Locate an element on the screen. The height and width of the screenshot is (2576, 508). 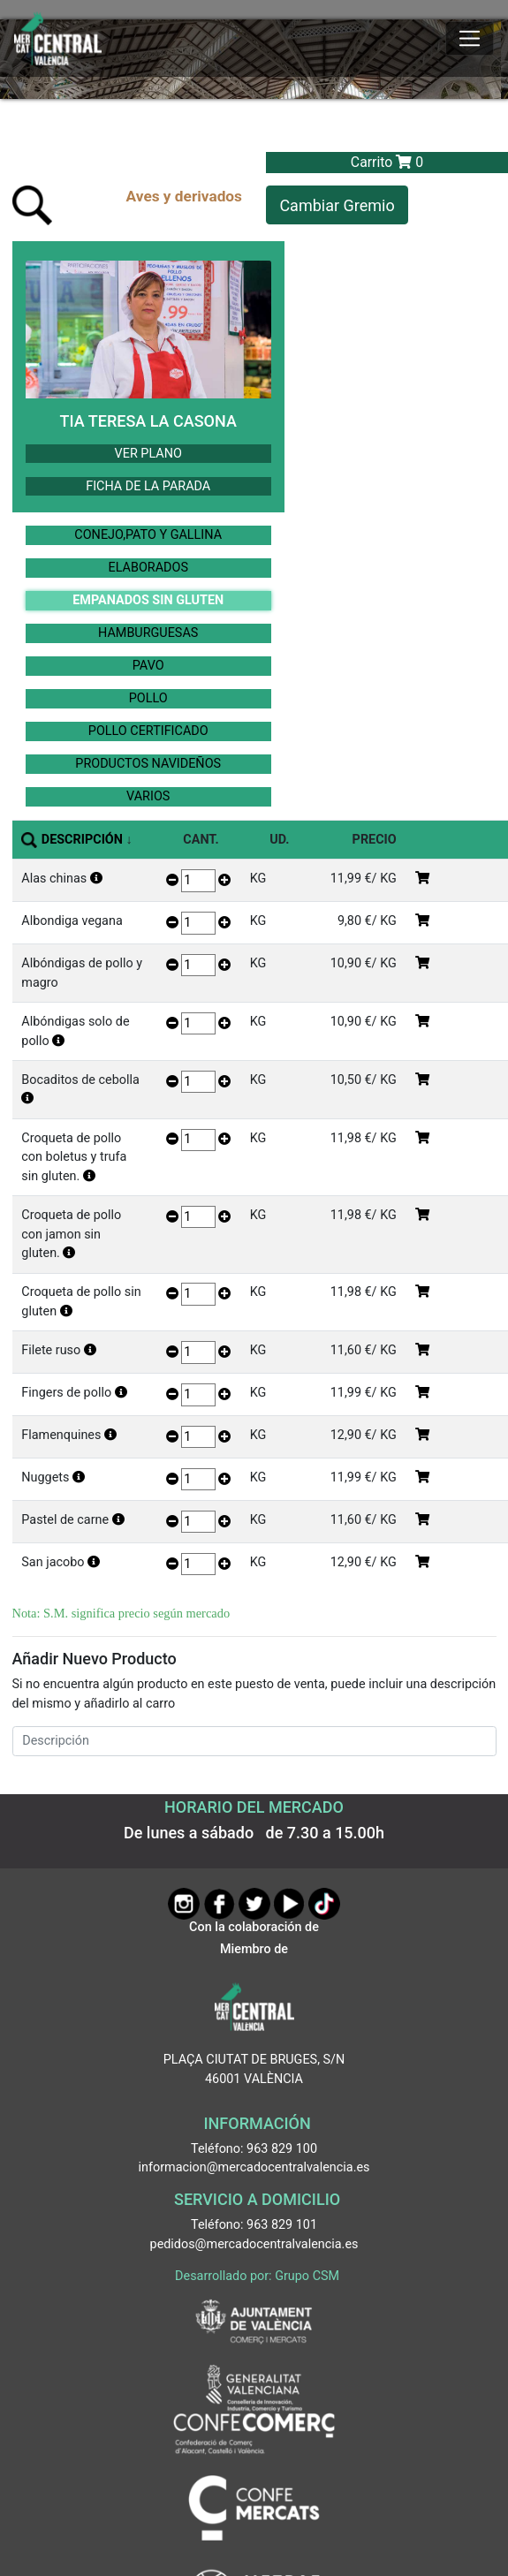
pedidos@mercadocentralvalencia.es is located at coordinates (254, 2244).